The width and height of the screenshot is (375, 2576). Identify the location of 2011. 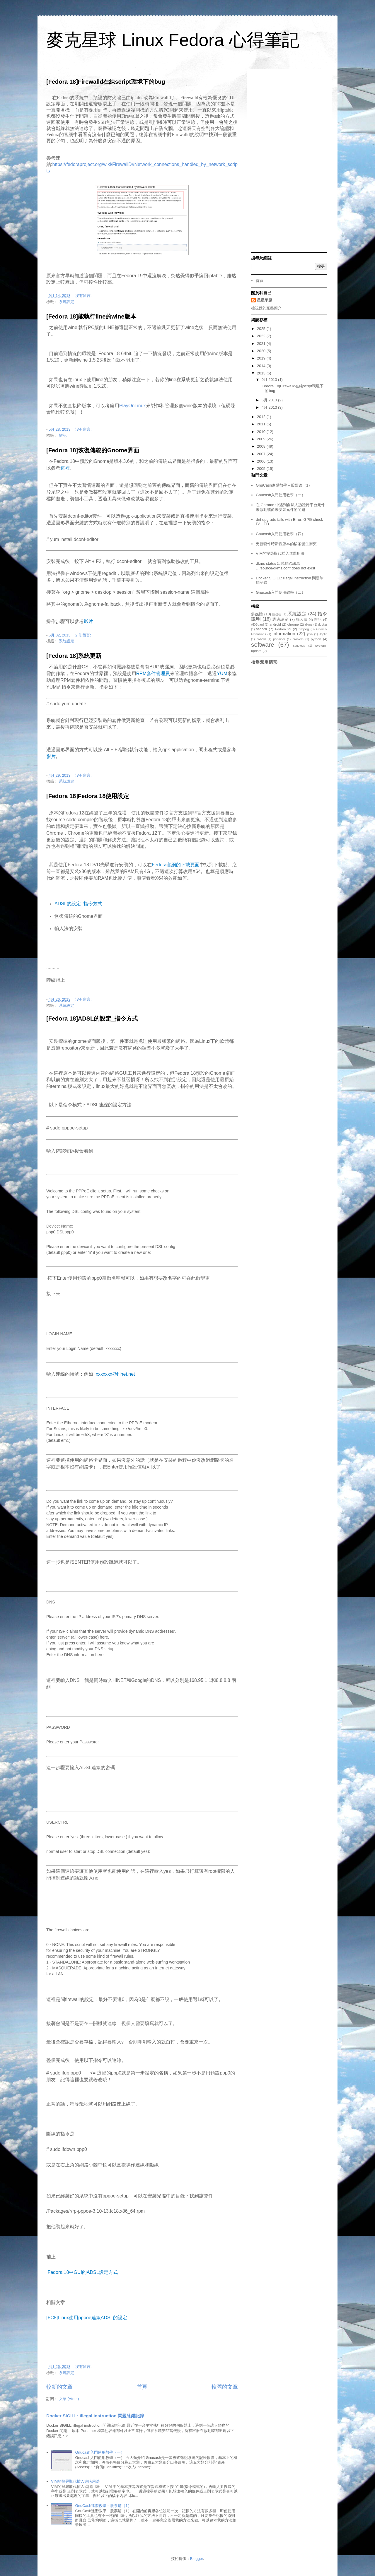
(262, 424).